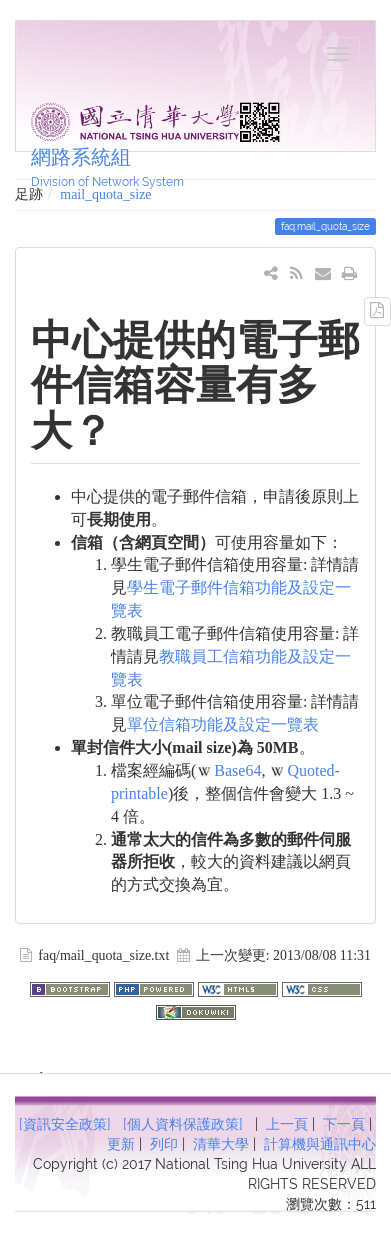  Describe the element at coordinates (223, 724) in the screenshot. I see `單位信箱功能及設定一覽表` at that location.